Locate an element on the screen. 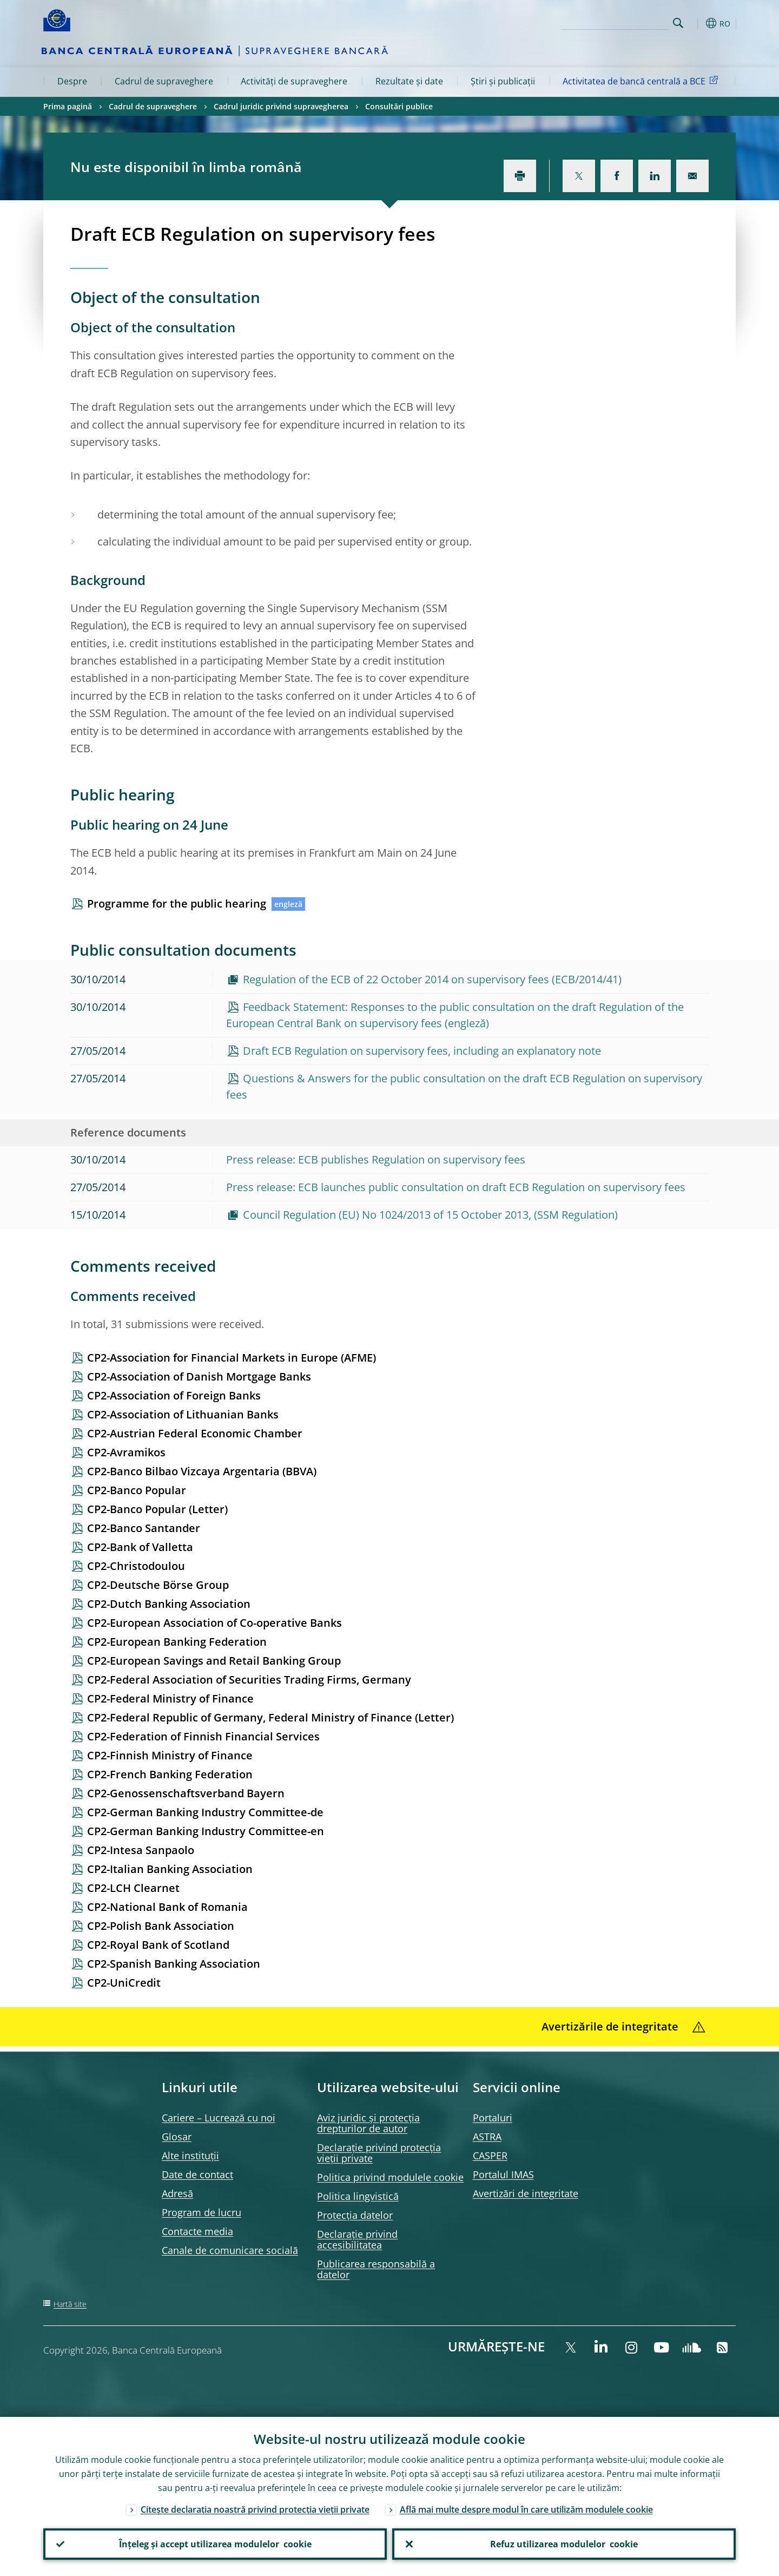  CP2-Polish Bank Association is located at coordinates (160, 1925).